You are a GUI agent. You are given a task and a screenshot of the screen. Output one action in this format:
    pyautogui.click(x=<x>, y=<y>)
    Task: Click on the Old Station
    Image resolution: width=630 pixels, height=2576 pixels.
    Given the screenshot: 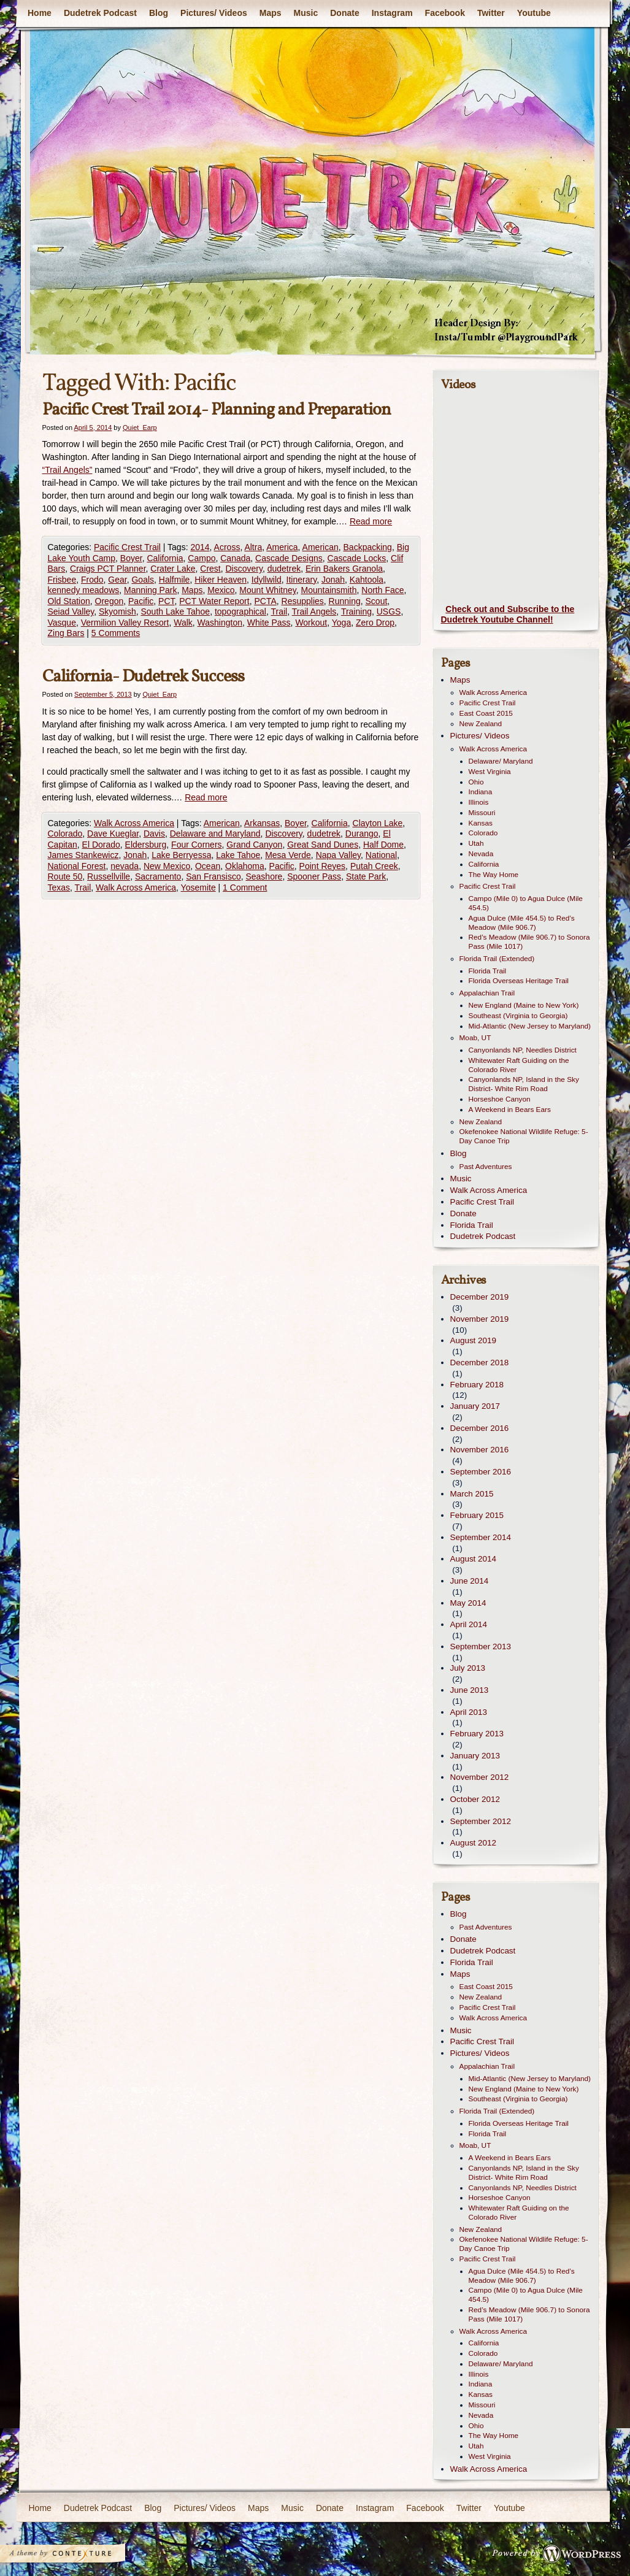 What is the action you would take?
    pyautogui.click(x=69, y=601)
    